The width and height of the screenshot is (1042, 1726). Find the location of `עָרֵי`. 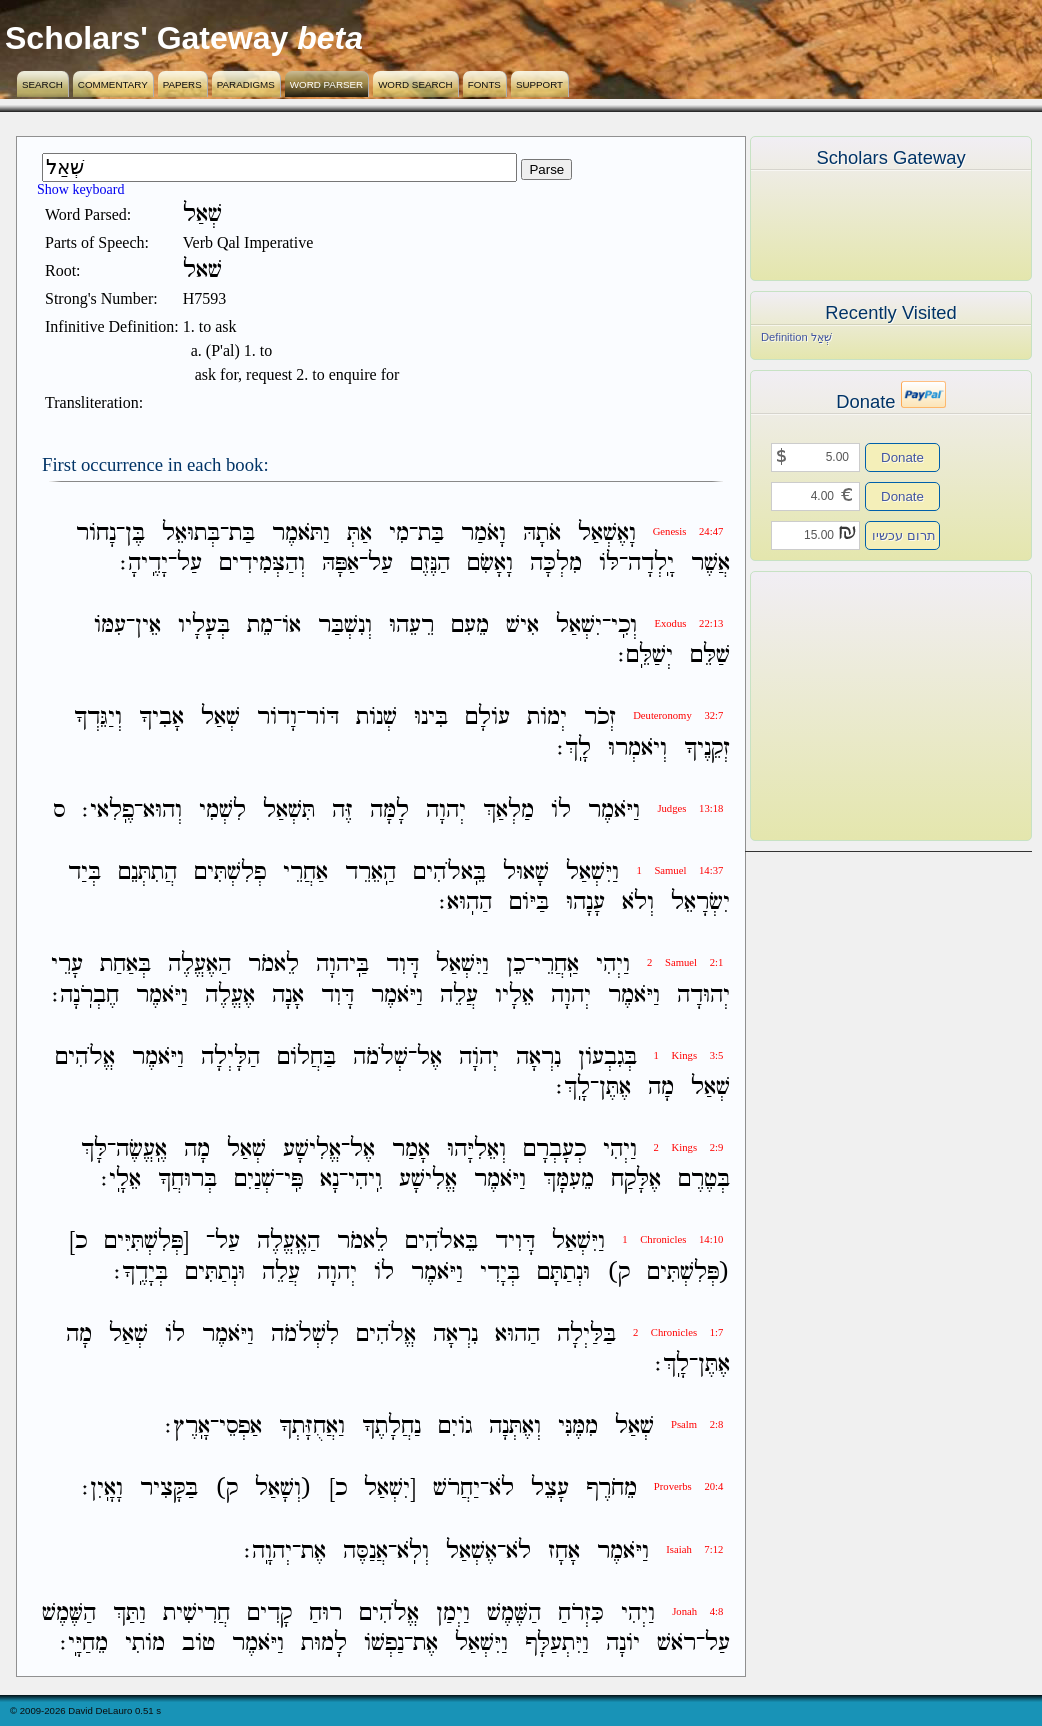

עָרֵי is located at coordinates (67, 965).